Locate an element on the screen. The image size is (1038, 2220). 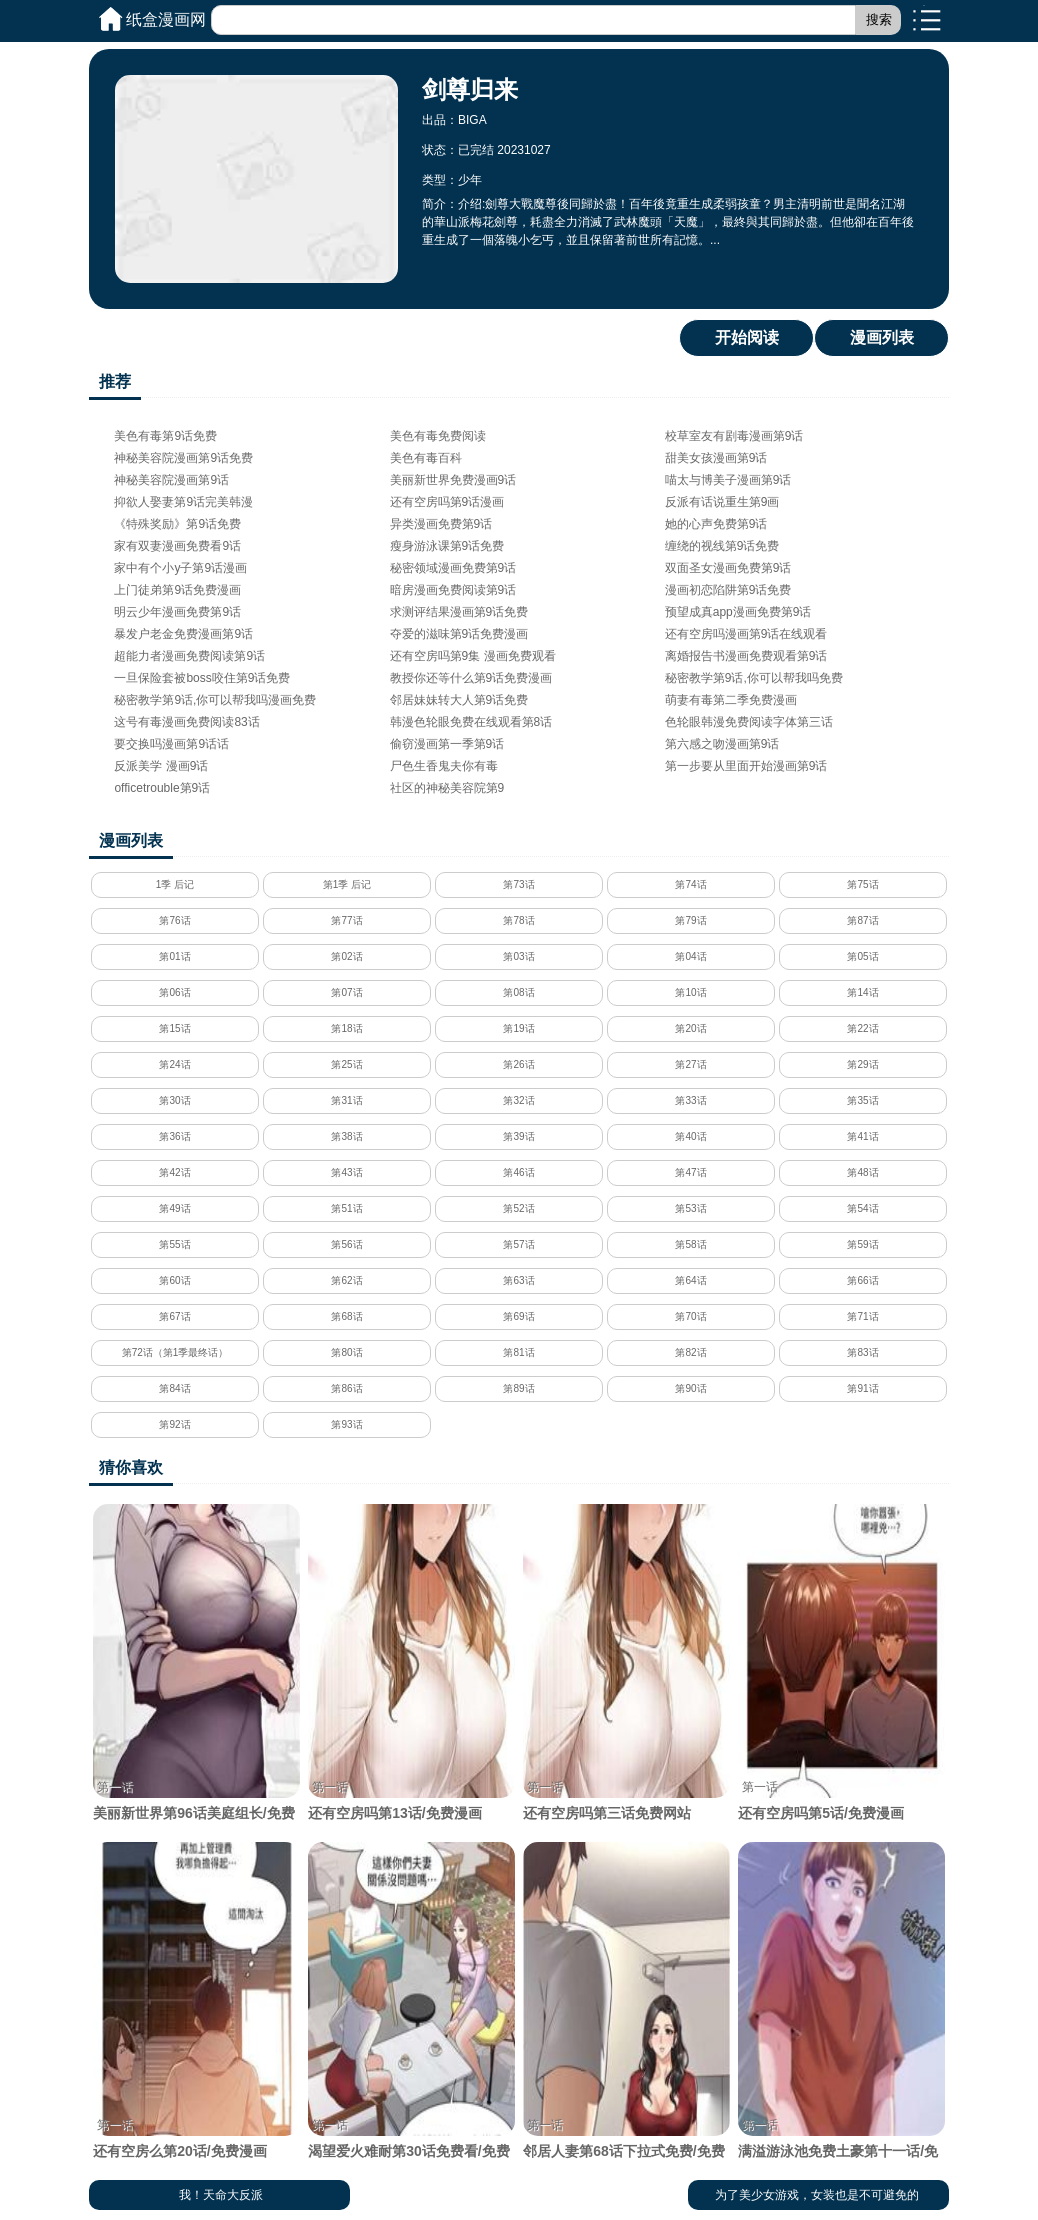
第69话 is located at coordinates (518, 1316).